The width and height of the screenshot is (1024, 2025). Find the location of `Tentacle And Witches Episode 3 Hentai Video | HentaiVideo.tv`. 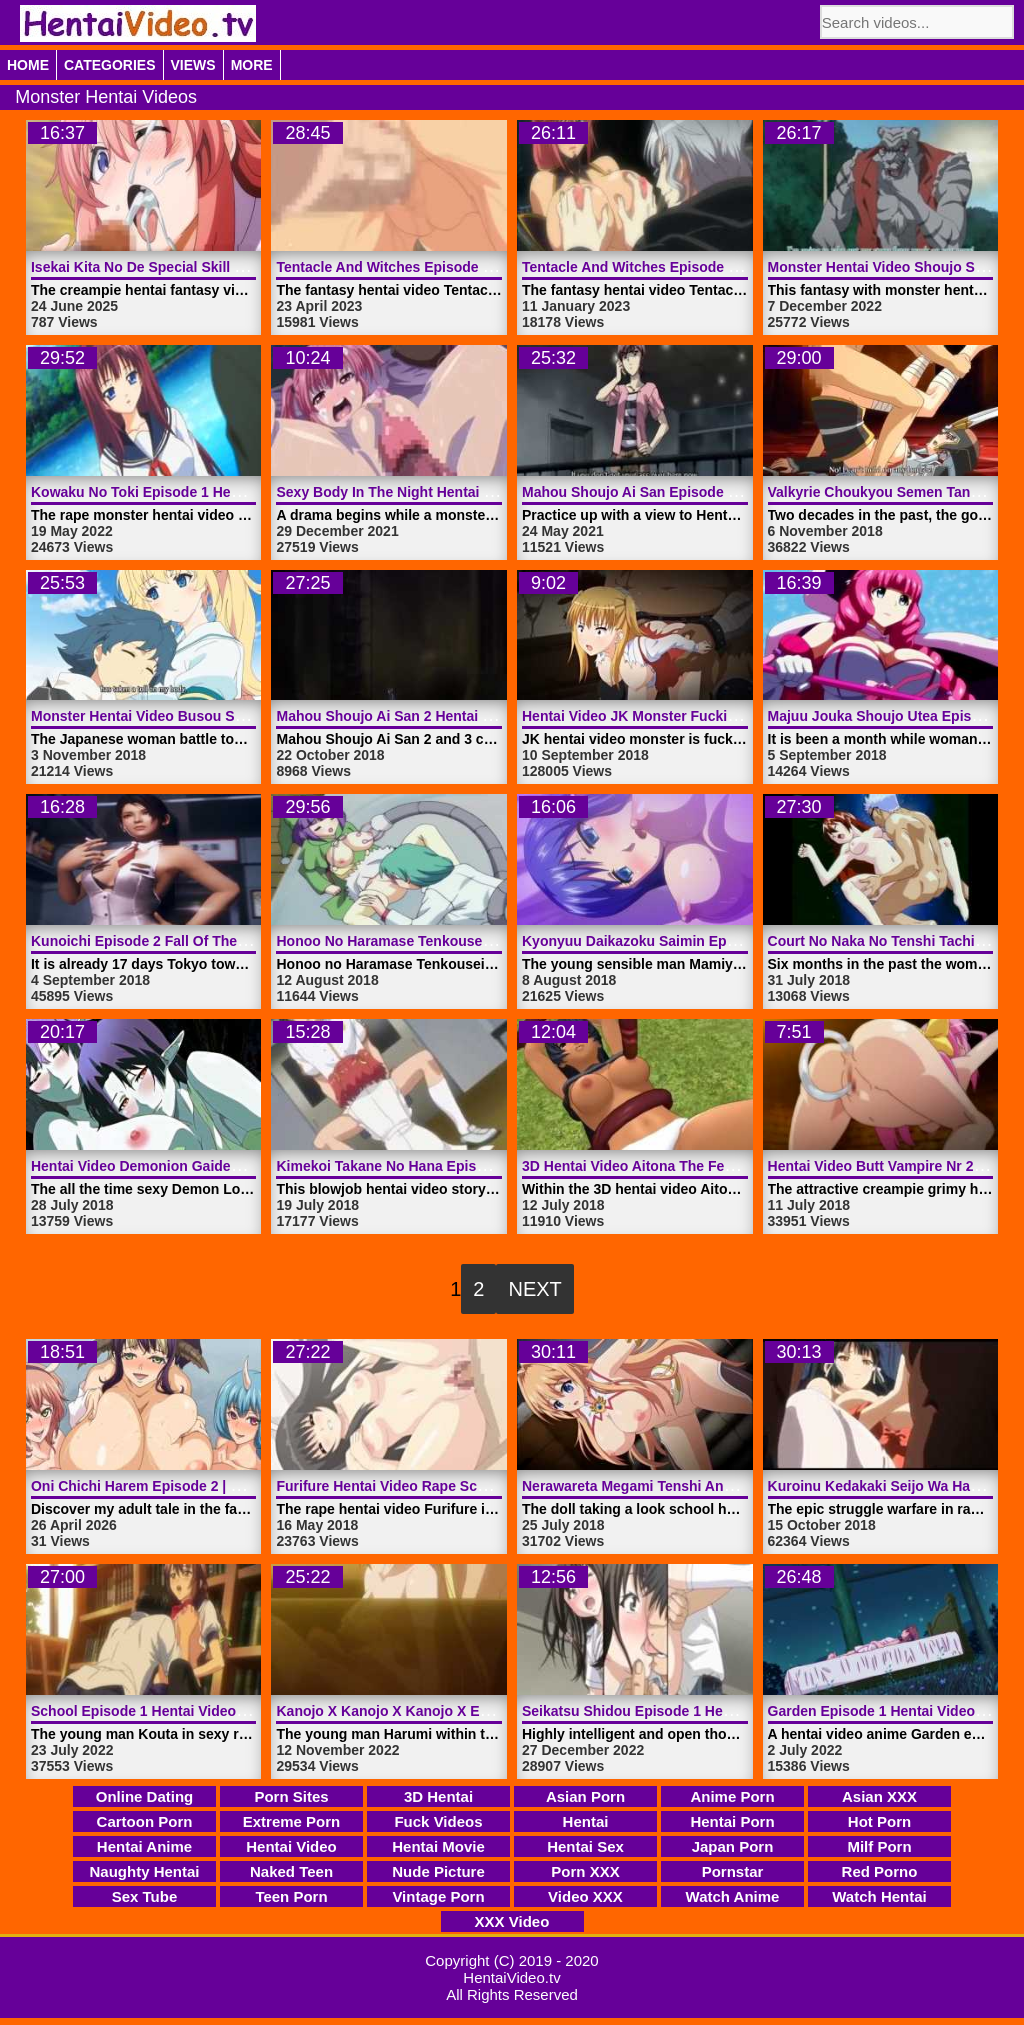

Tentacle And Witches Episode 3 Hentai Video | HentaiVideo.tv is located at coordinates (727, 267).